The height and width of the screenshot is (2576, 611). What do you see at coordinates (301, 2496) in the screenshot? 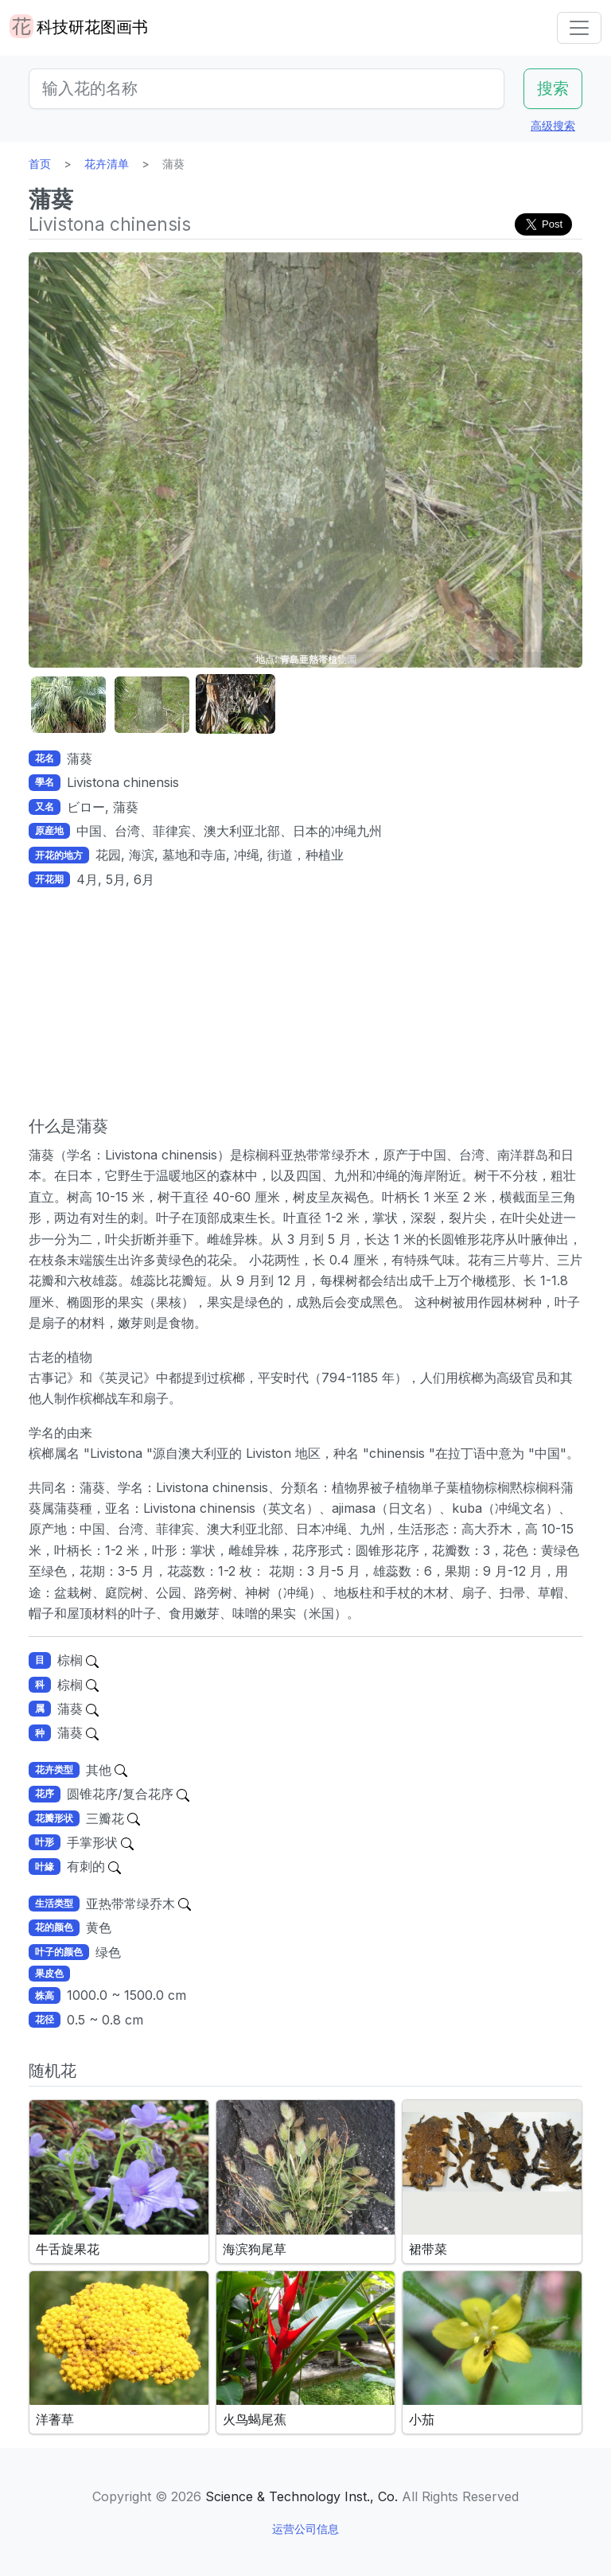
I see `Science & Technology Inst., Co.` at bounding box center [301, 2496].